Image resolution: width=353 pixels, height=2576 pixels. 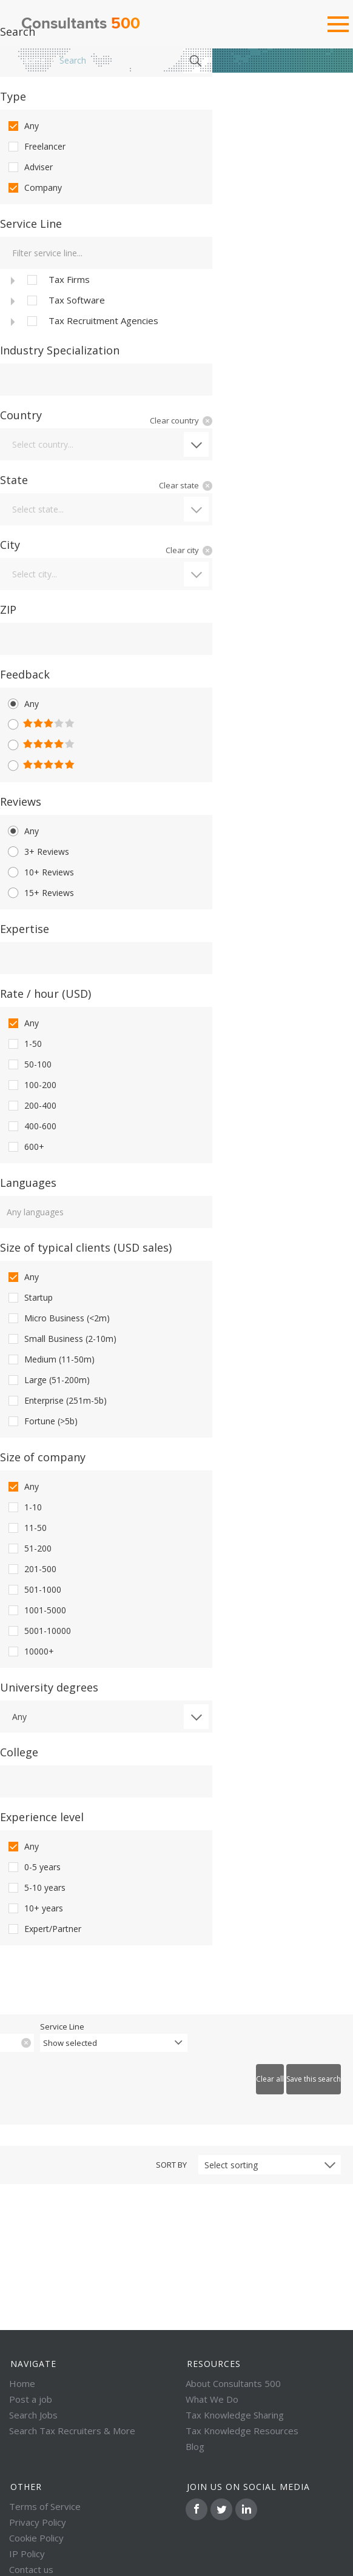 What do you see at coordinates (31, 2569) in the screenshot?
I see `Contact us` at bounding box center [31, 2569].